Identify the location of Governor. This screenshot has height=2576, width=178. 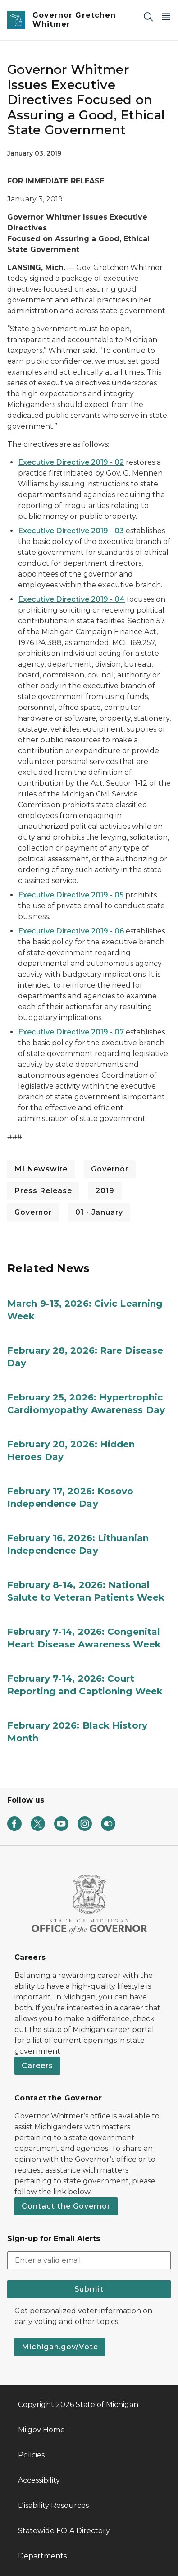
(109, 1169).